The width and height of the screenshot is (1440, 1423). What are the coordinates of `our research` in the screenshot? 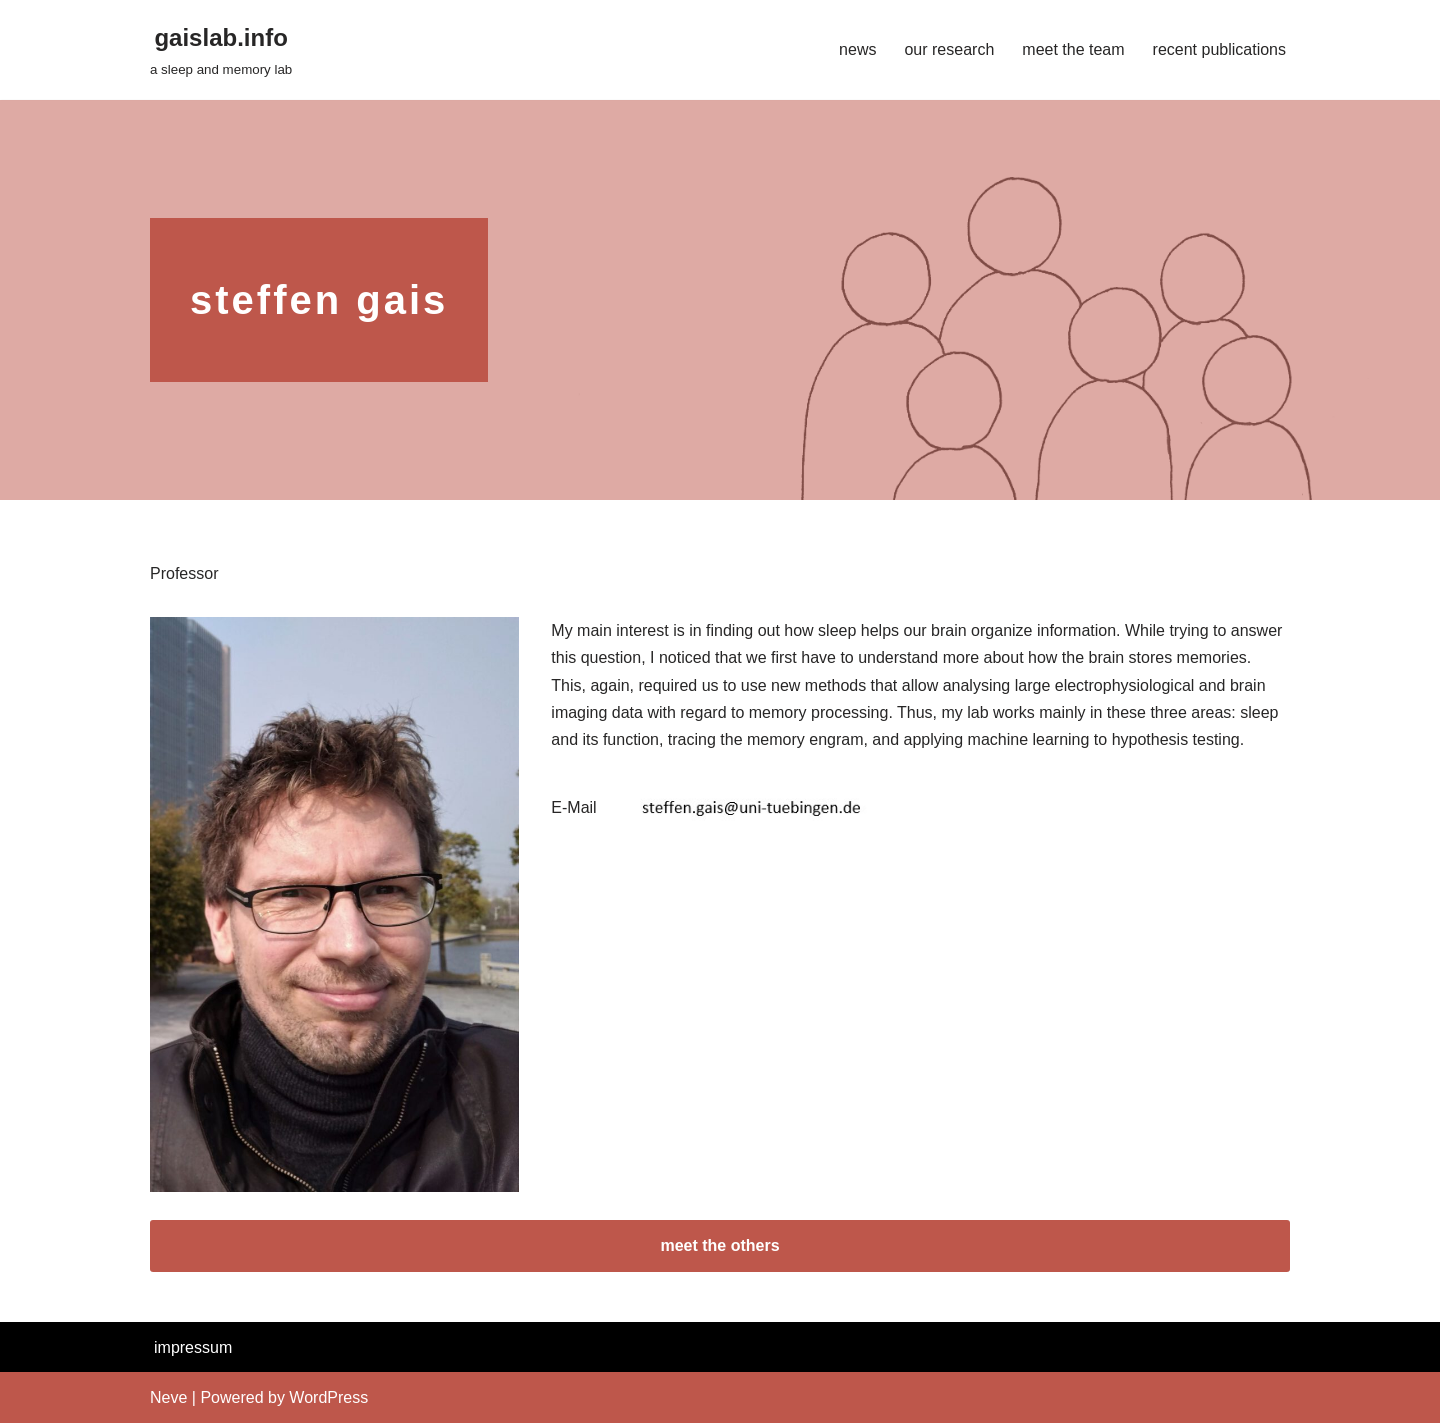 It's located at (949, 49).